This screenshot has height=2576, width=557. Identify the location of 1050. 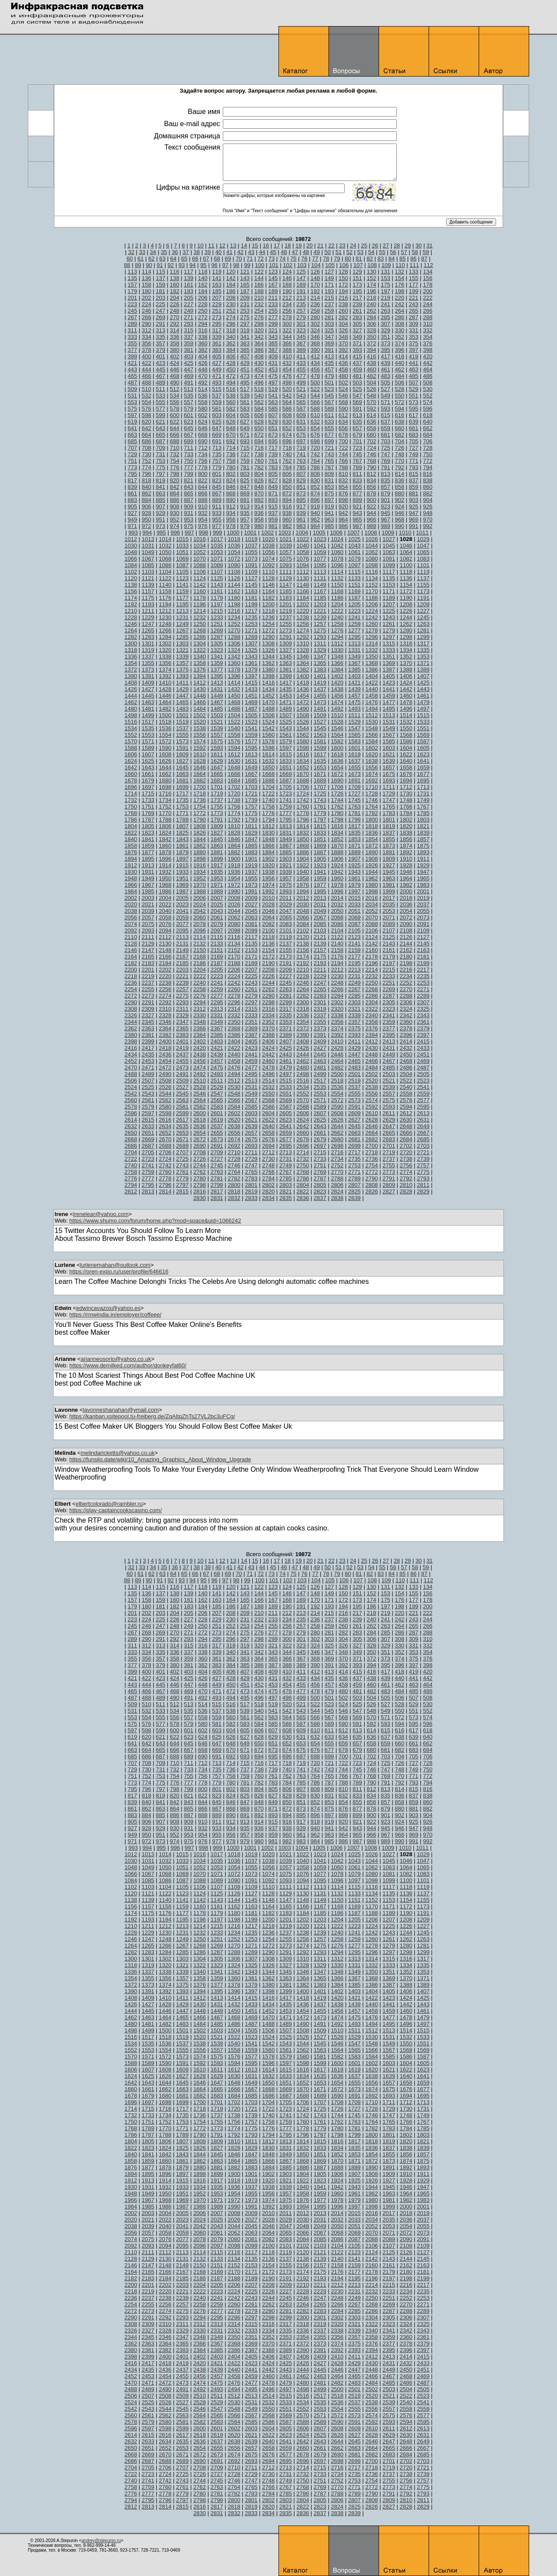
(165, 552).